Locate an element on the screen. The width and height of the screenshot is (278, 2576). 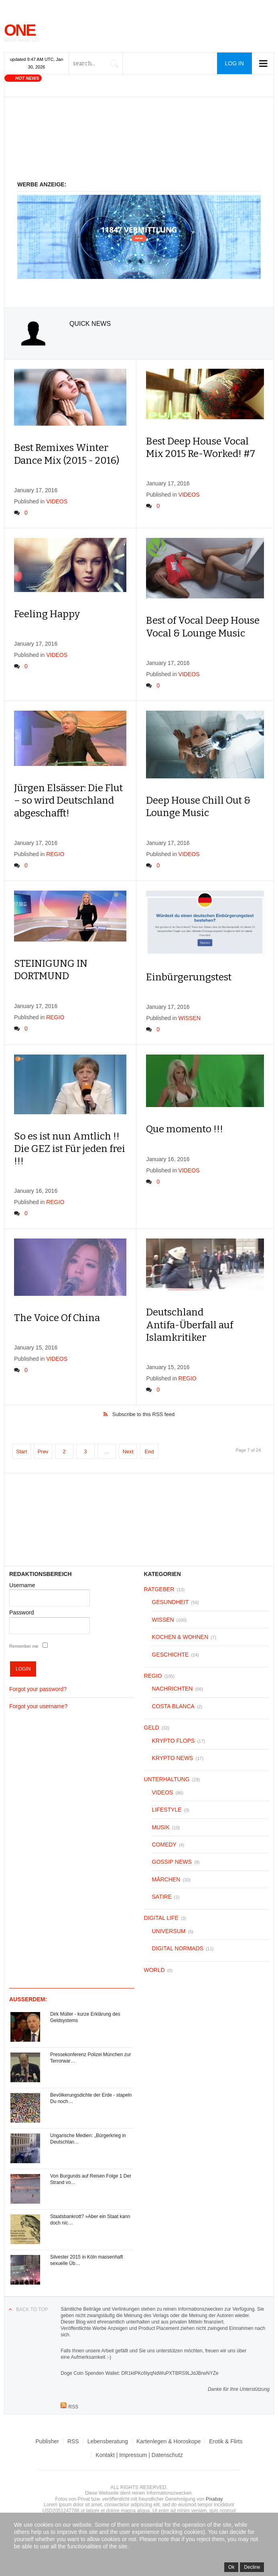
So es ist nun Amtlich !! Die GEZ ist Für jeden frei !!! is located at coordinates (69, 1149).